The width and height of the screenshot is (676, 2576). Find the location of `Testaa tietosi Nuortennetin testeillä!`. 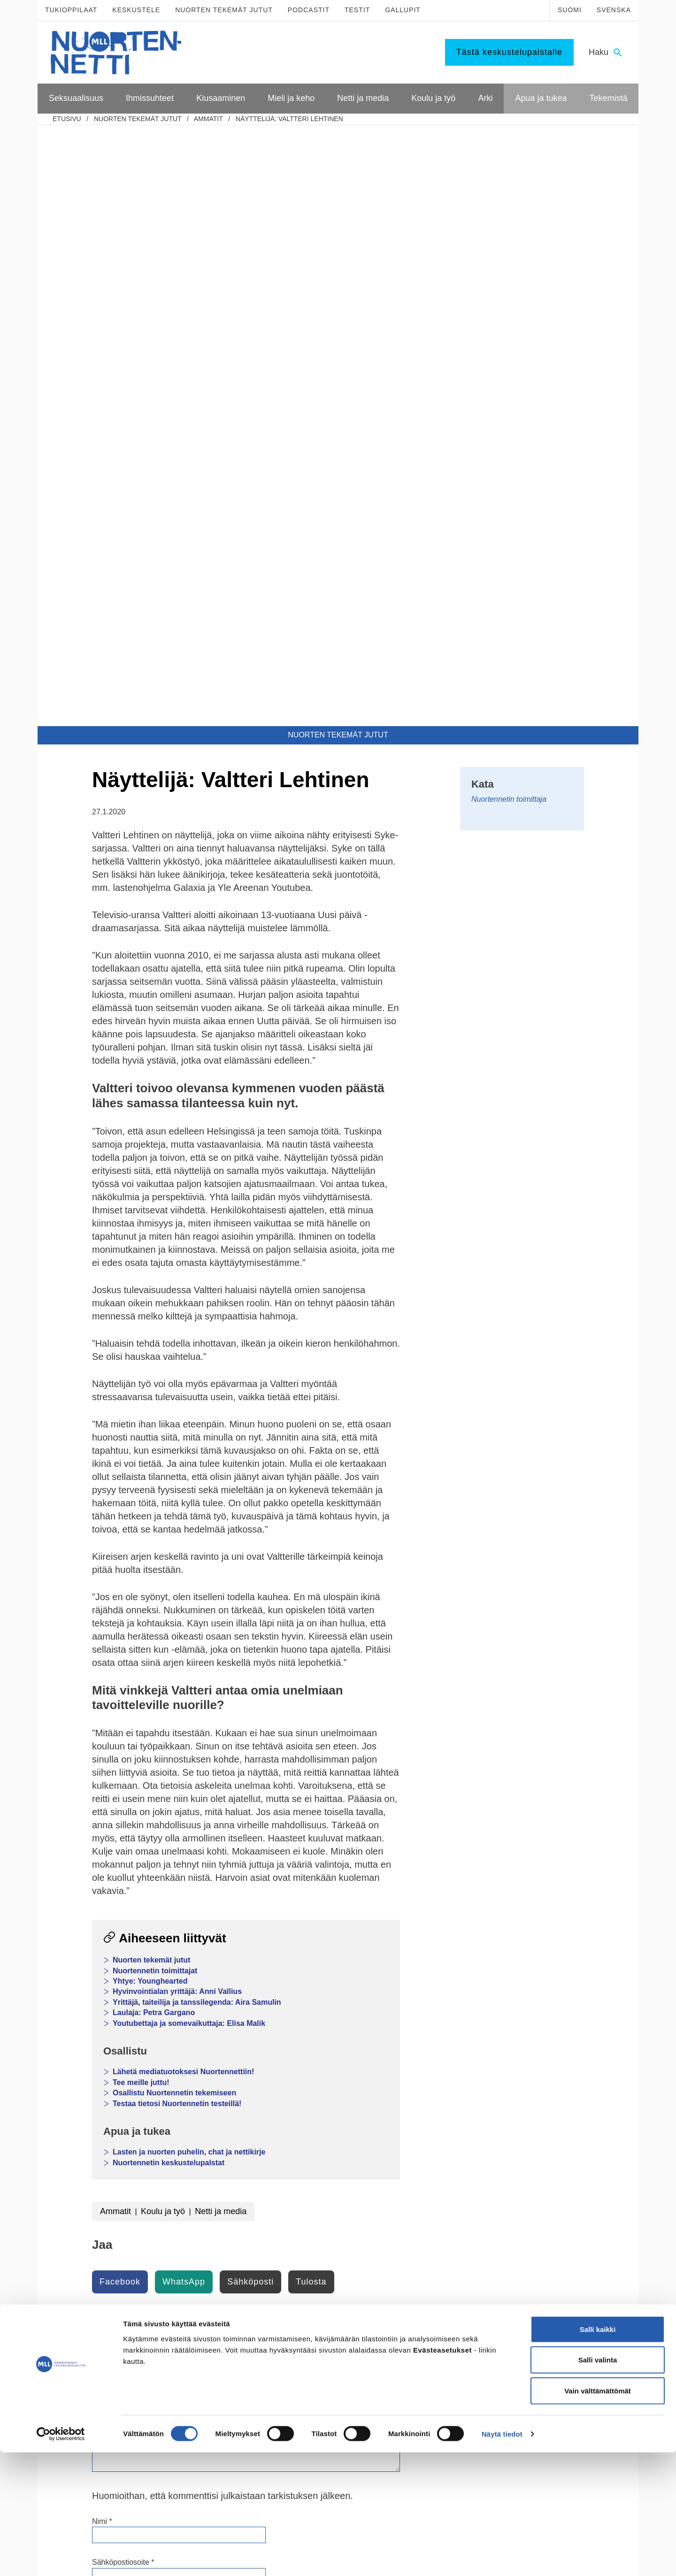

Testaa tietosi Nuortennetin testeillä! is located at coordinates (177, 1503).